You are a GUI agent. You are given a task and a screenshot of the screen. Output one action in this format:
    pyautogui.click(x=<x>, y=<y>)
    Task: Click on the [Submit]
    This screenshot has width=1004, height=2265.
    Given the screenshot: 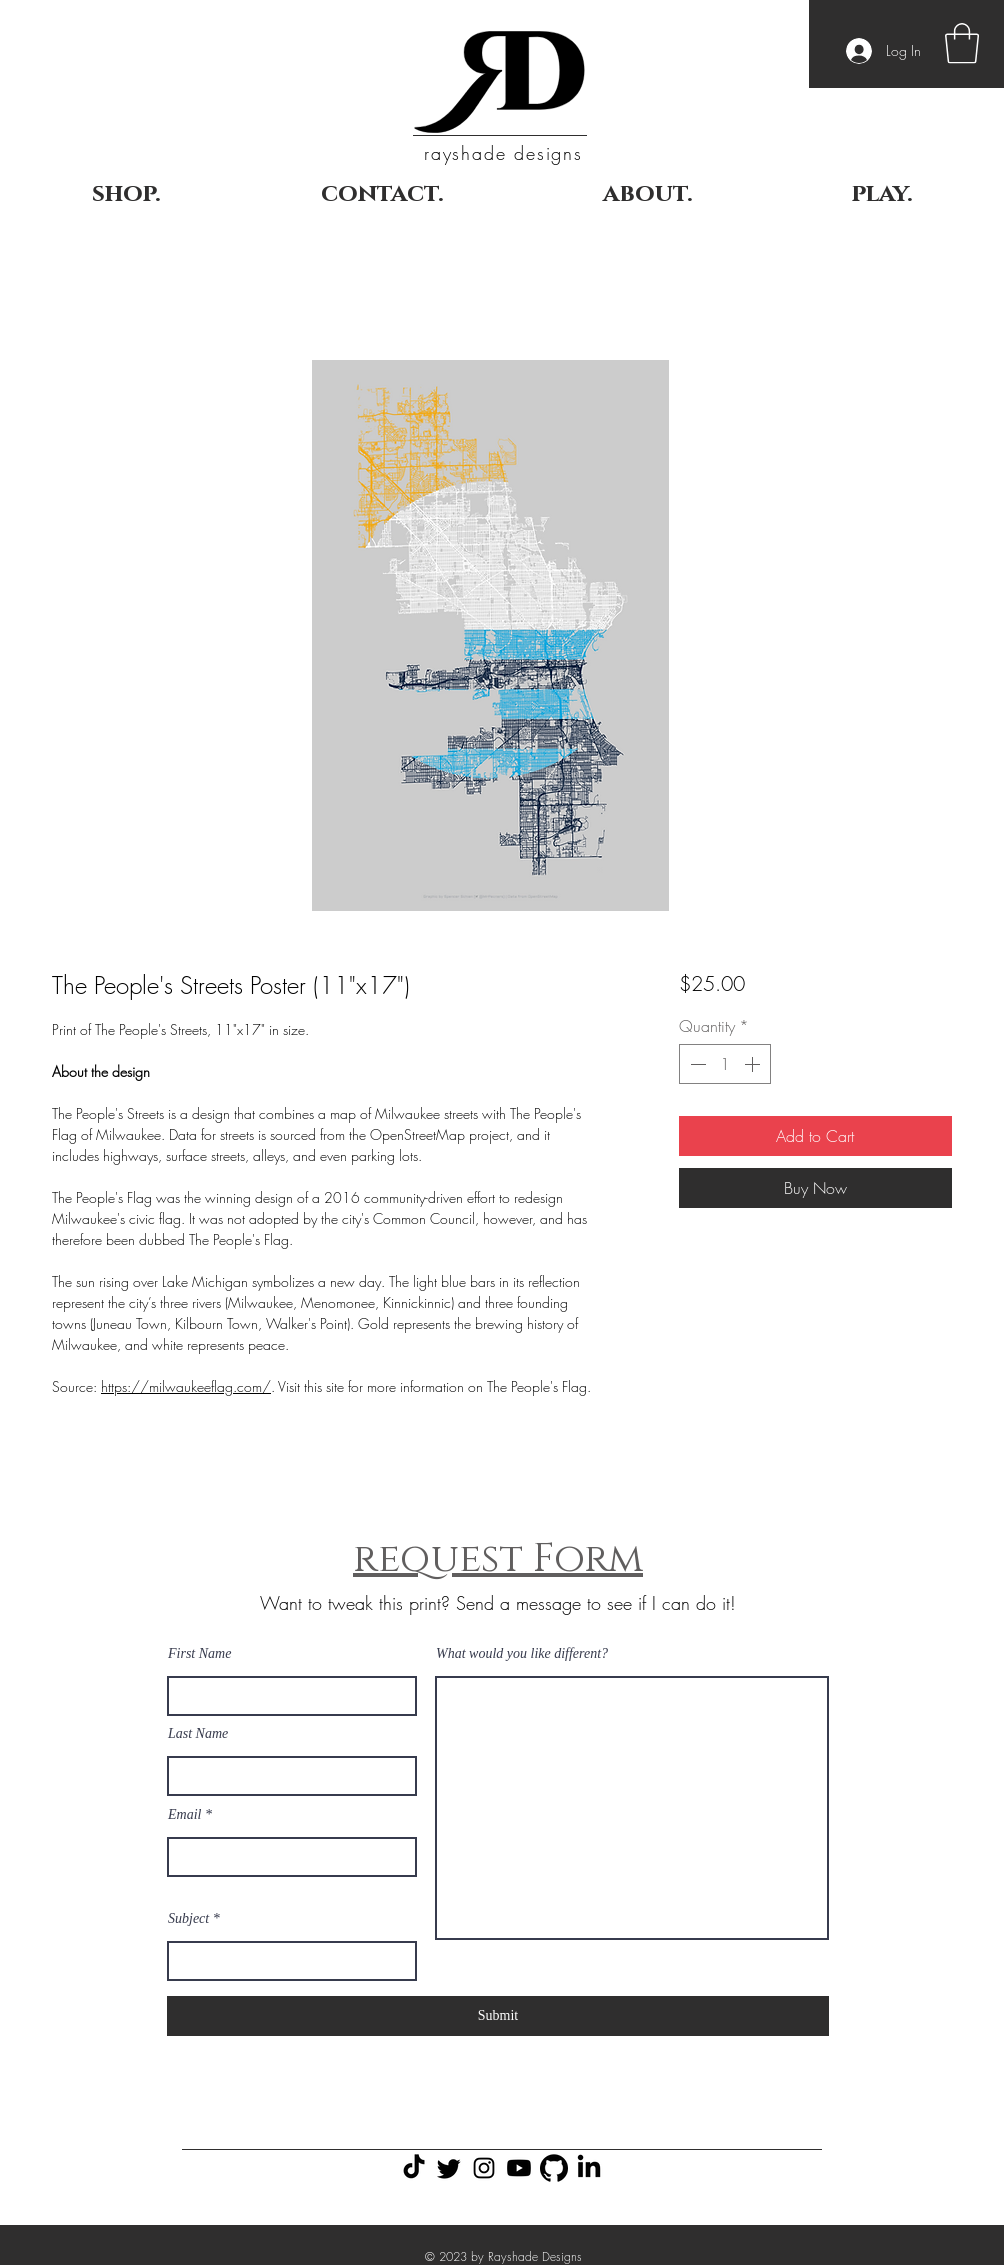 What is the action you would take?
    pyautogui.click(x=498, y=2016)
    